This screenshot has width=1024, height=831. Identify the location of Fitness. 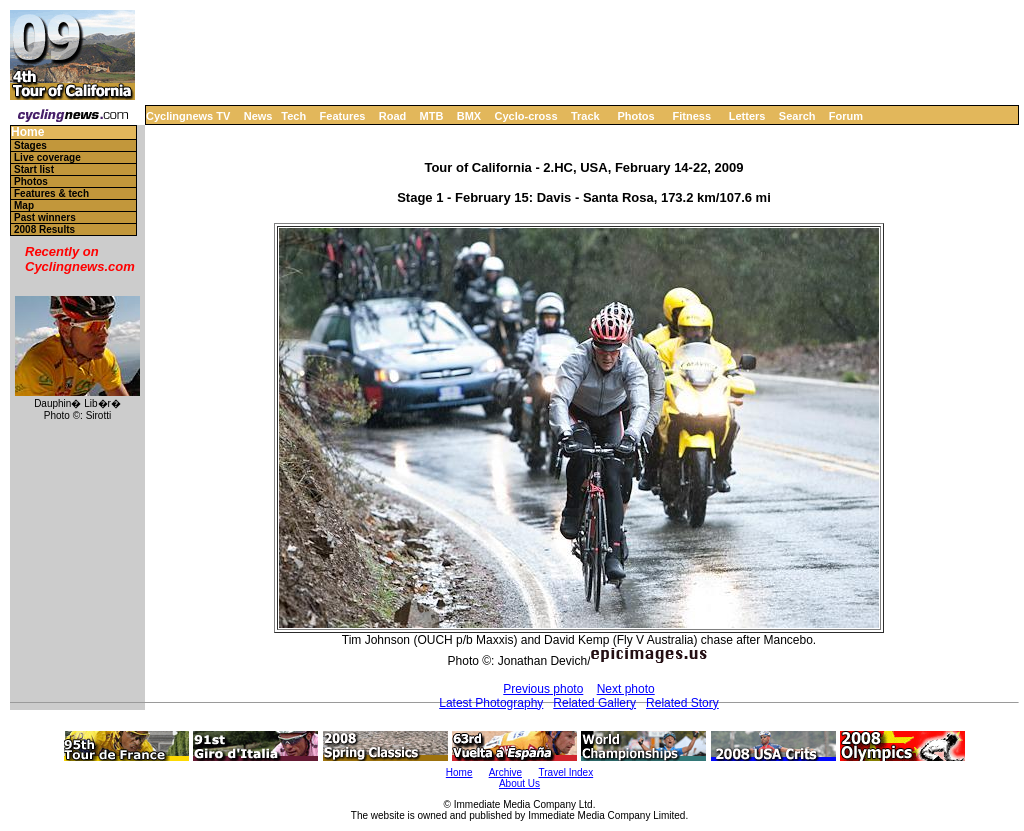
(691, 116).